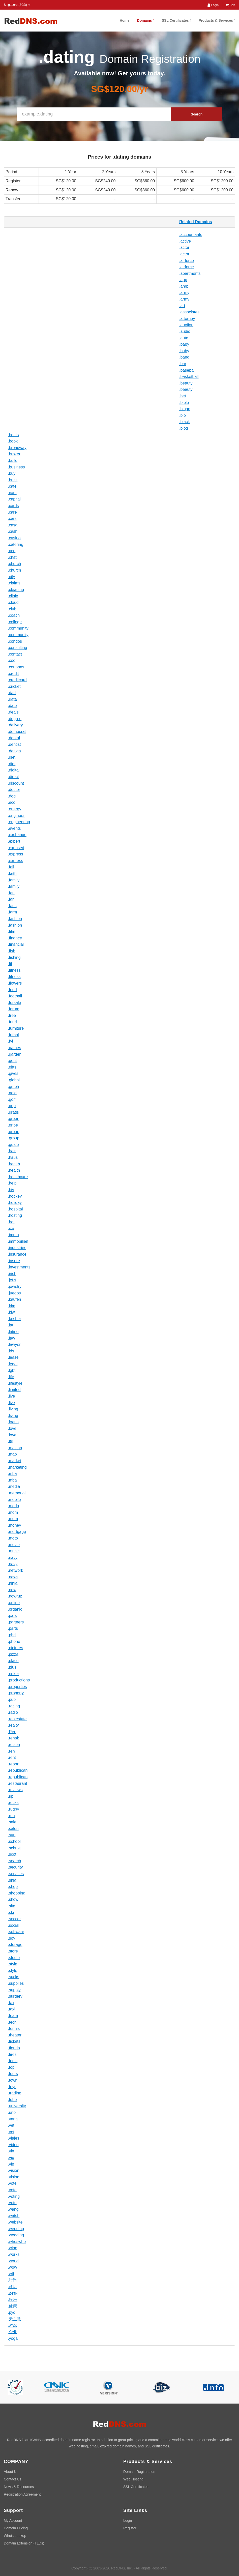  I want to click on .city, so click(11, 577).